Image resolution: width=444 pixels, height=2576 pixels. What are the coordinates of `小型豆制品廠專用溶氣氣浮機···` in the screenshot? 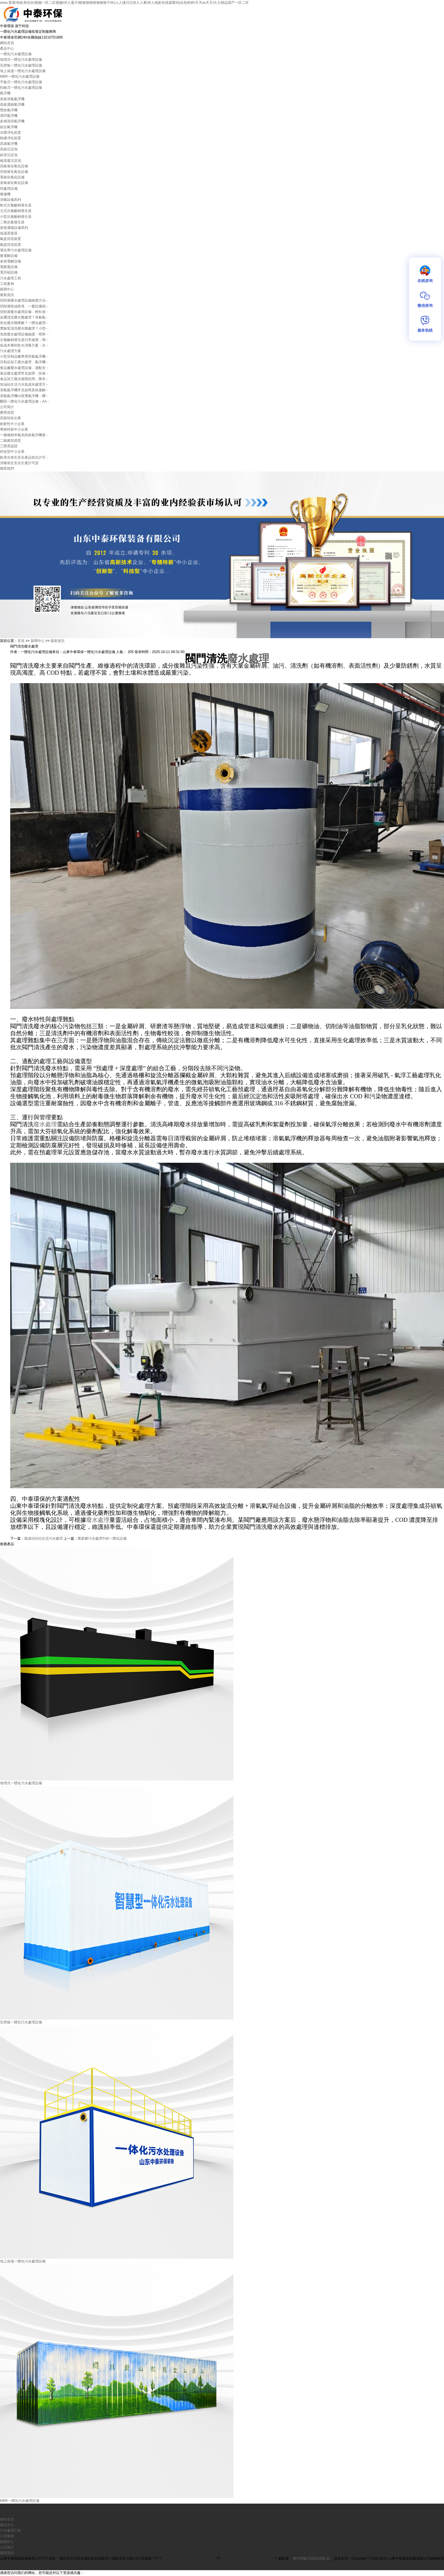 It's located at (24, 356).